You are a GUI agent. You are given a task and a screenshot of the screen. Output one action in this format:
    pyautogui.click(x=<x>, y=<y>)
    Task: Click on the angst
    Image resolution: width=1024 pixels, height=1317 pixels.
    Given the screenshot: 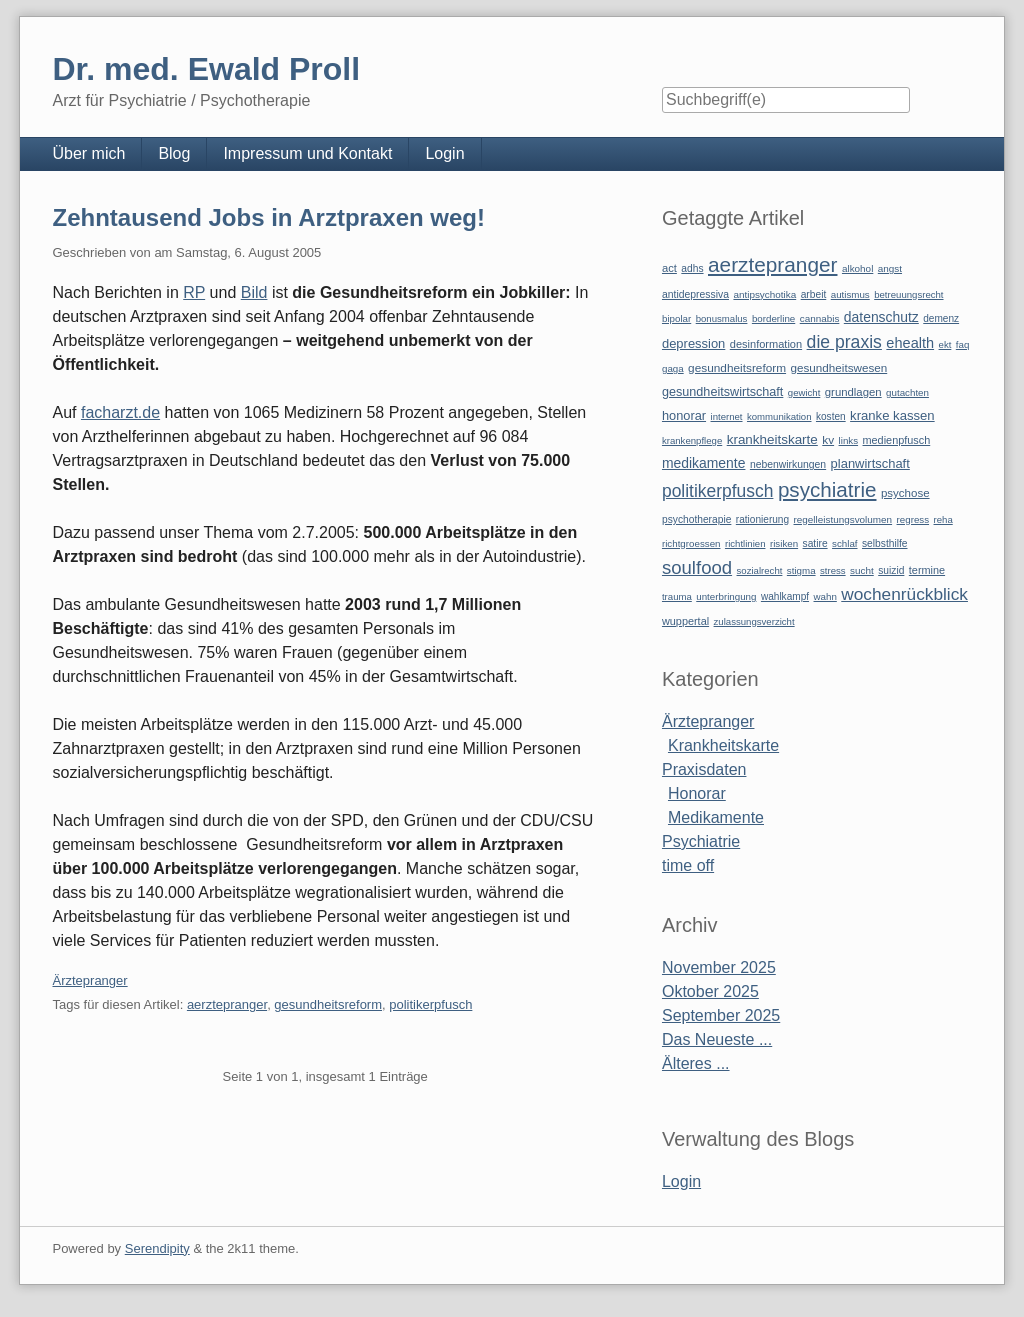 What is the action you would take?
    pyautogui.click(x=890, y=268)
    